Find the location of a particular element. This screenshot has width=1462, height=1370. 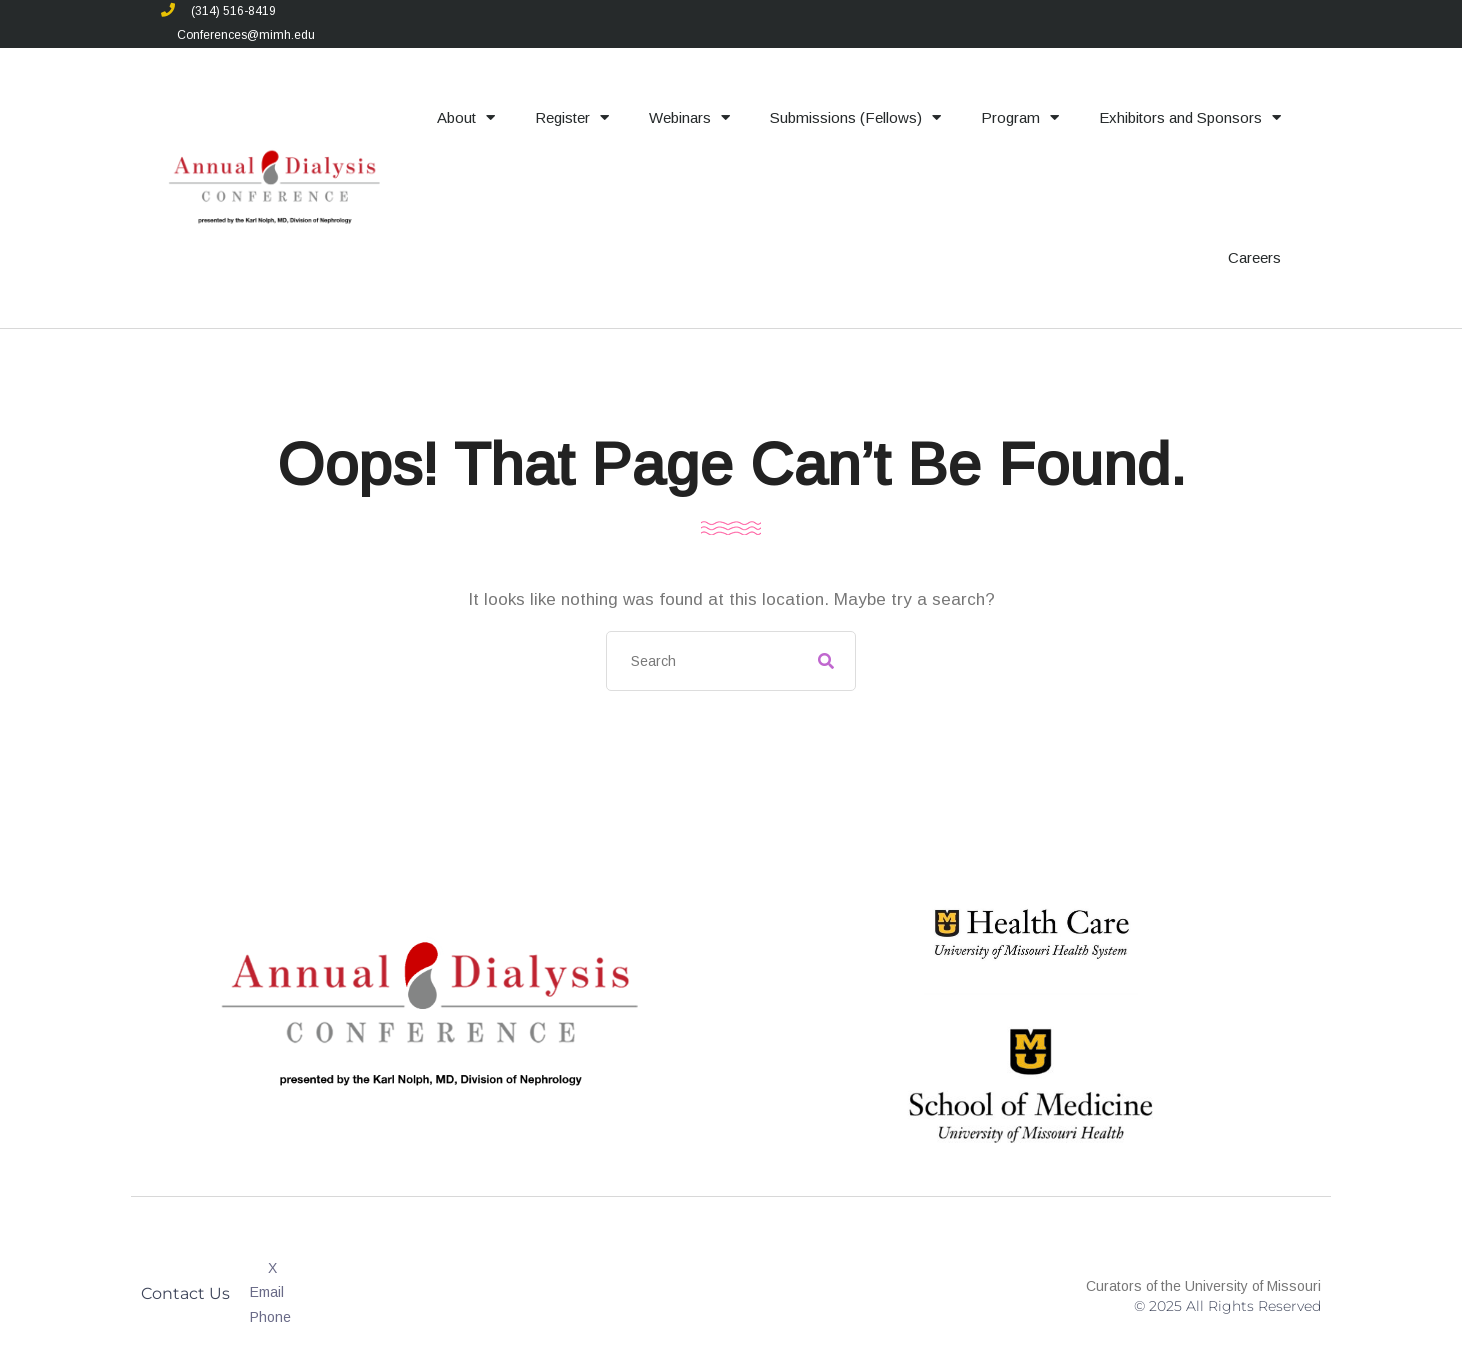

Webinars is located at coordinates (689, 117).